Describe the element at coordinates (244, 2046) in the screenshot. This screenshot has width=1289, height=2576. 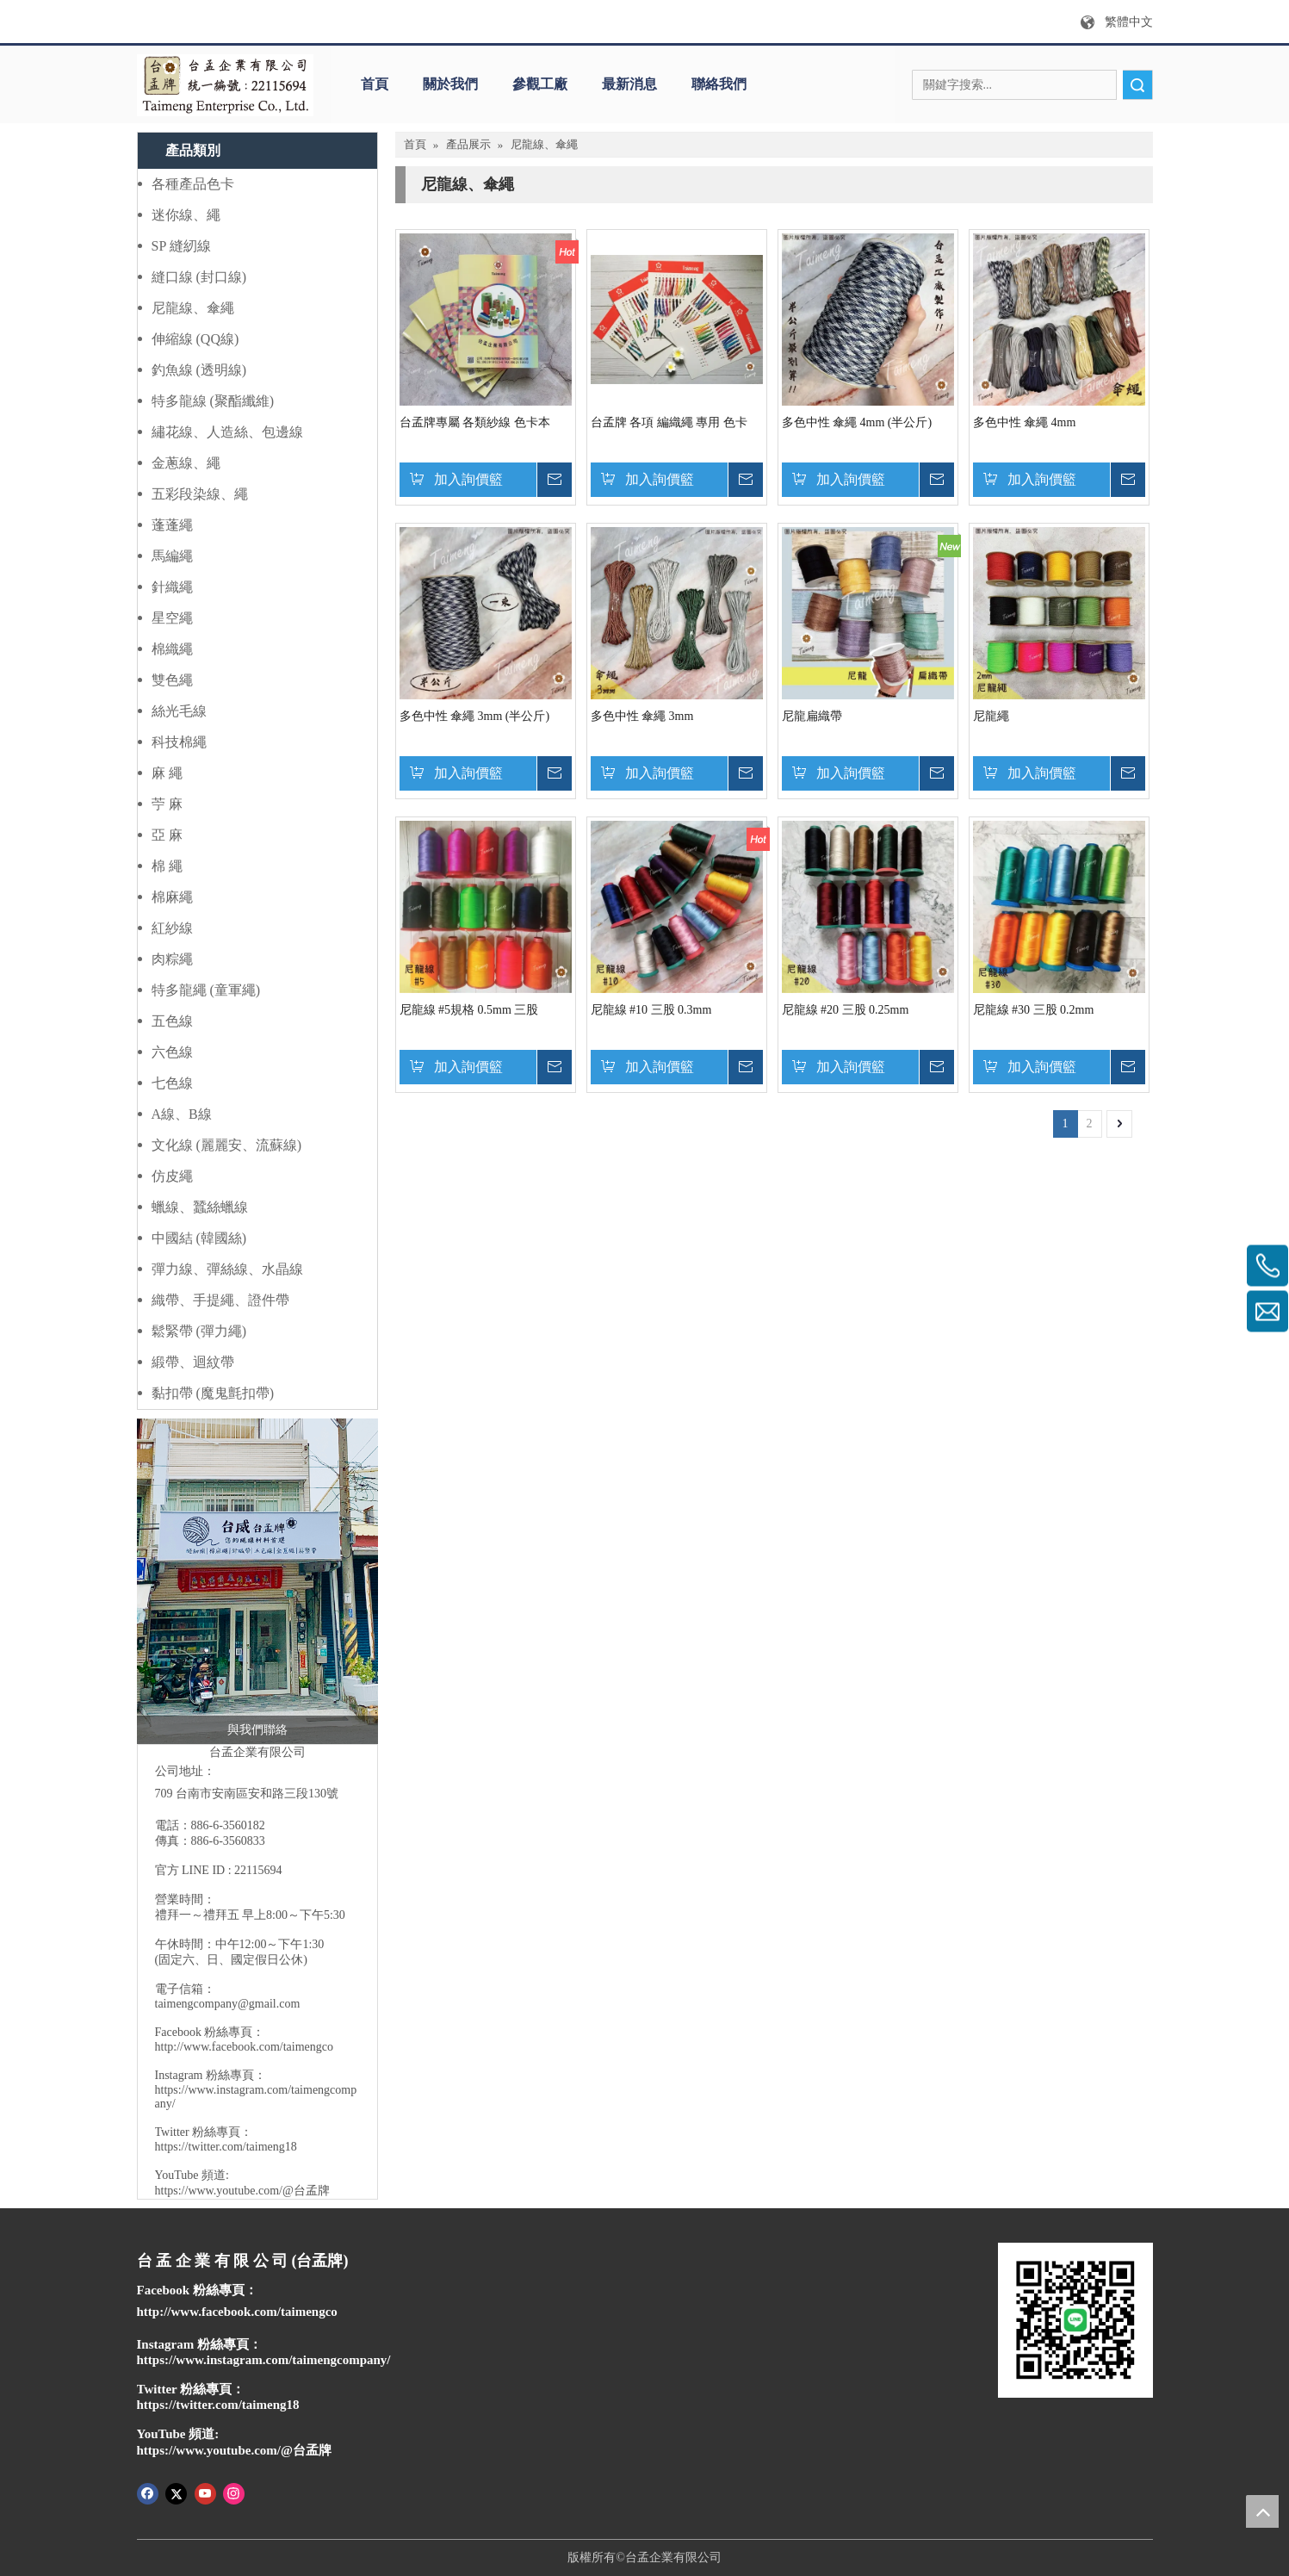
I see `http://www.facebook.com/taimengco` at that location.